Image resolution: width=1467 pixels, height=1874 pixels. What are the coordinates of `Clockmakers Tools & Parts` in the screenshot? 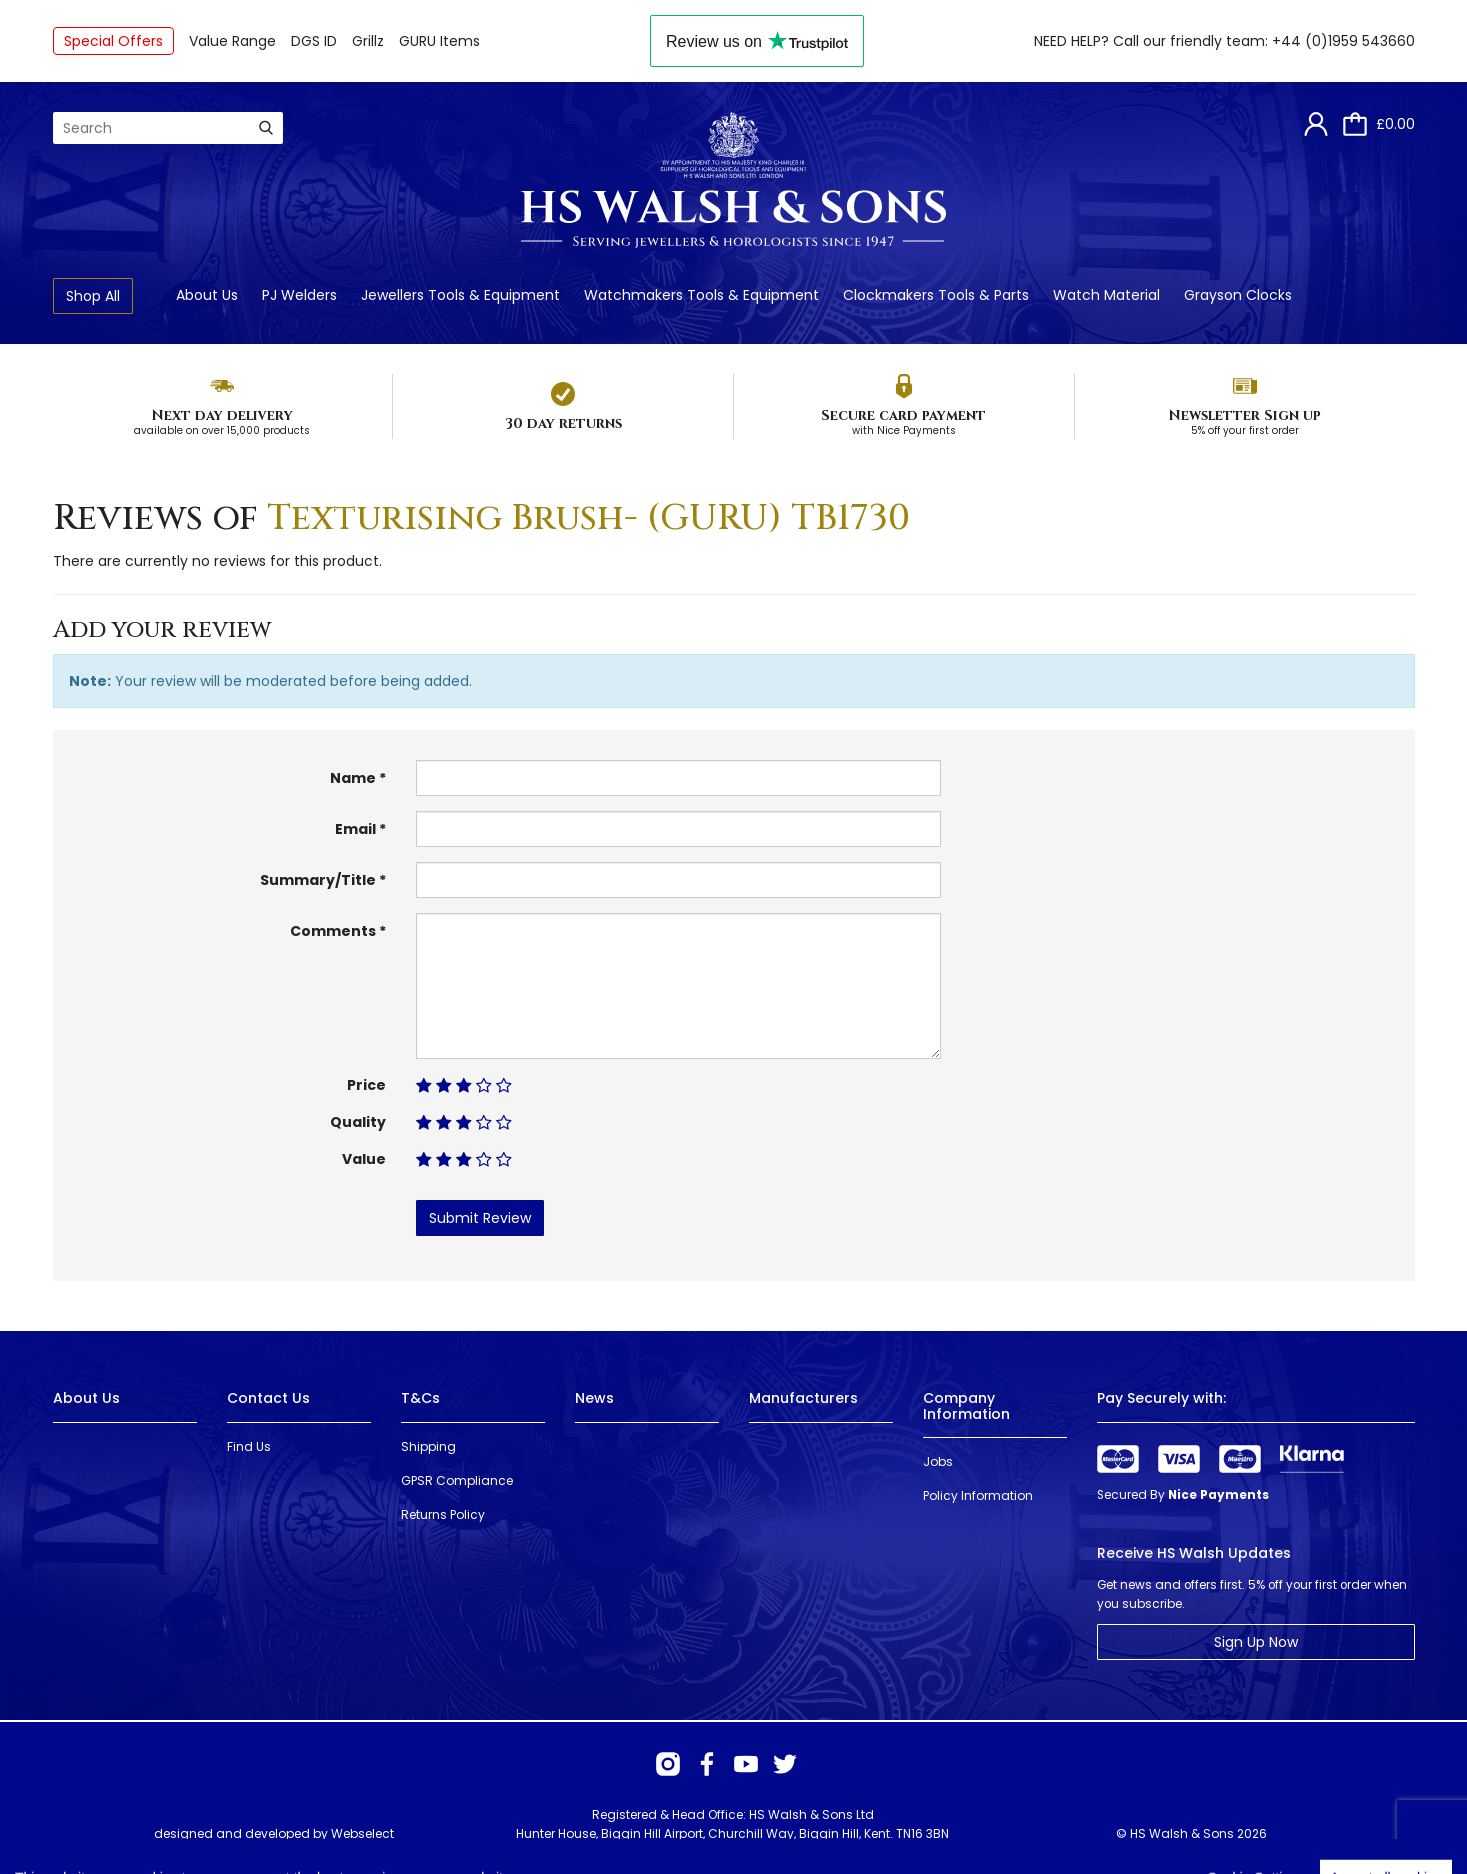 It's located at (936, 295).